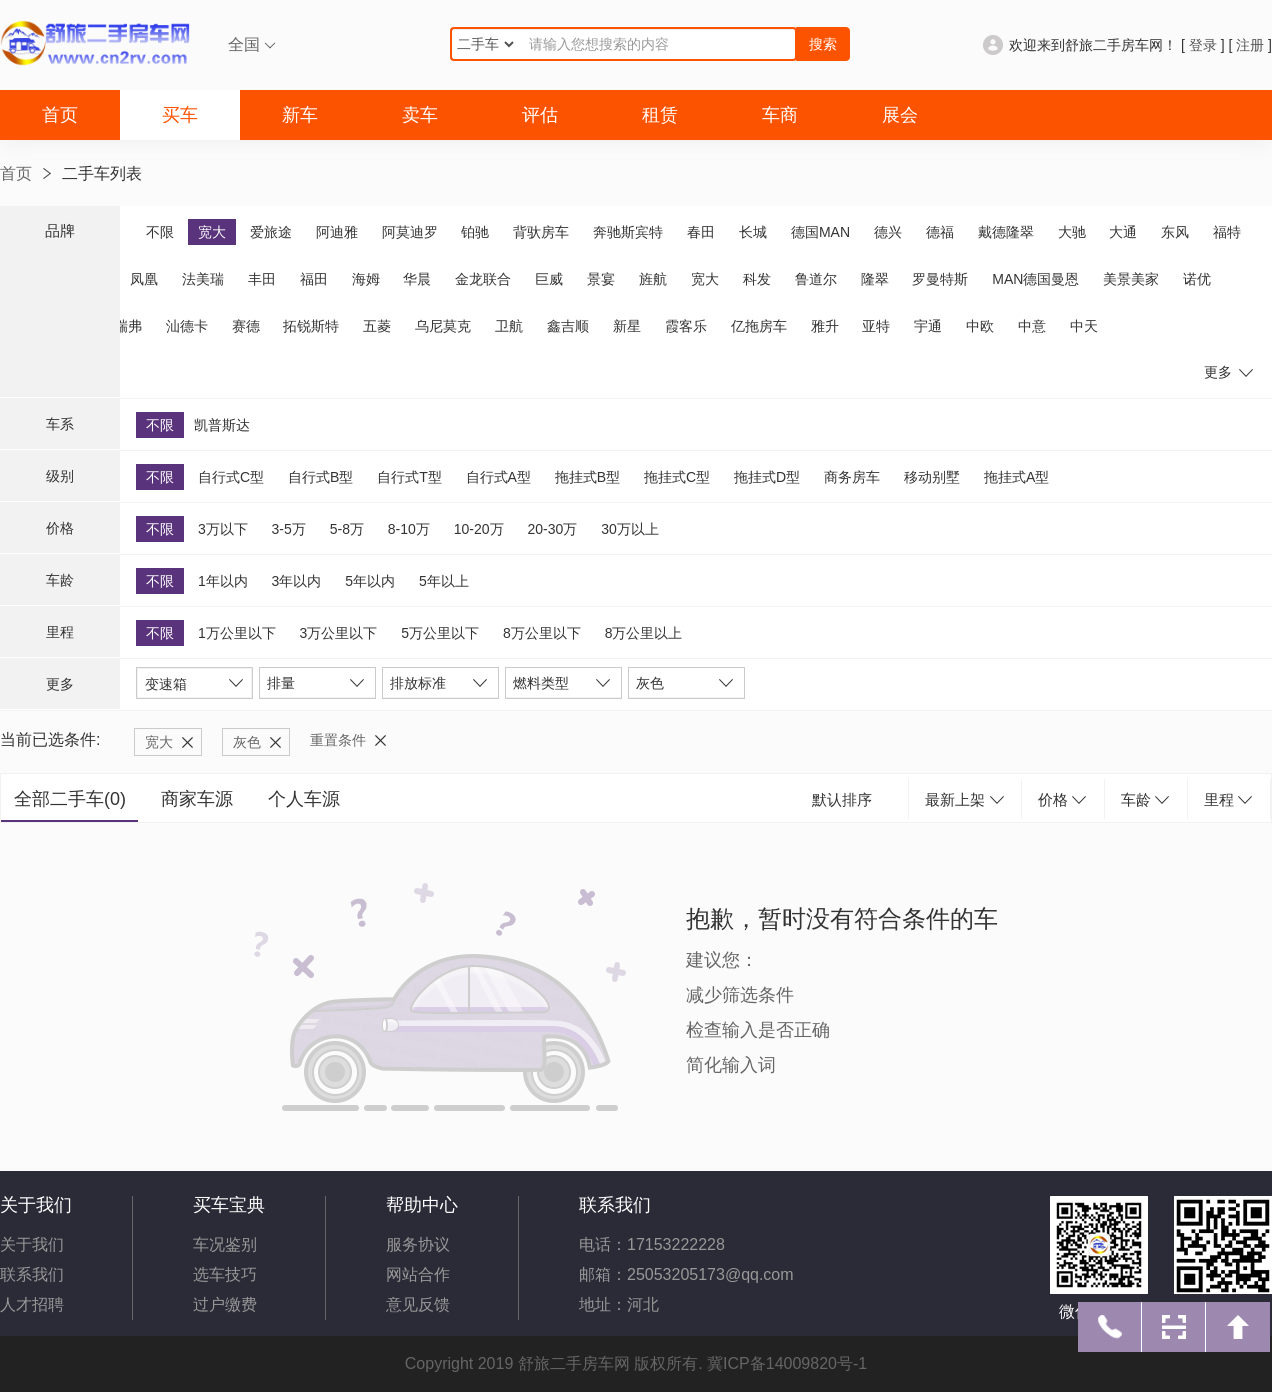  I want to click on 金龙联合, so click(483, 279).